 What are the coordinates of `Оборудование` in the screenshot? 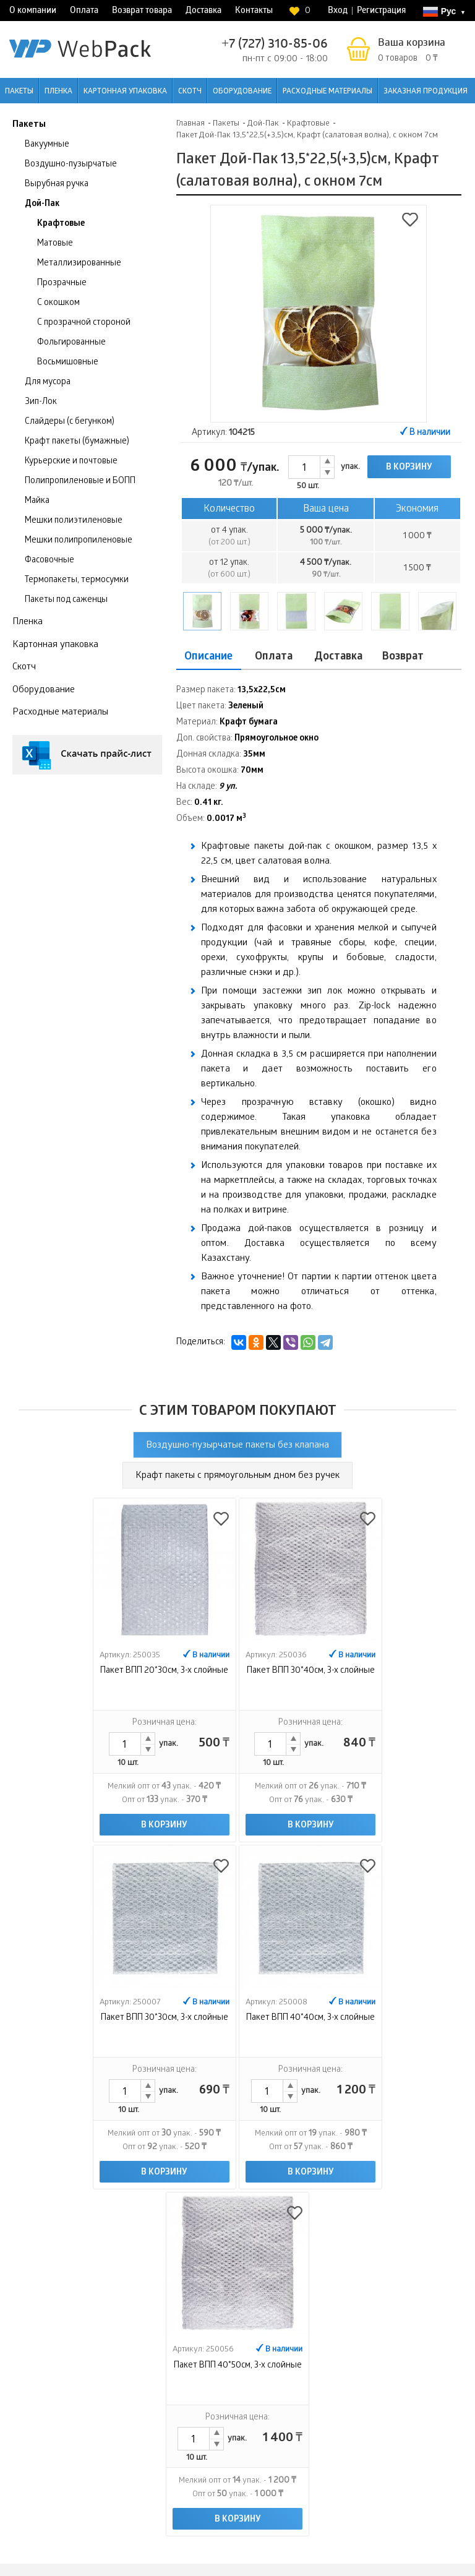 It's located at (242, 92).